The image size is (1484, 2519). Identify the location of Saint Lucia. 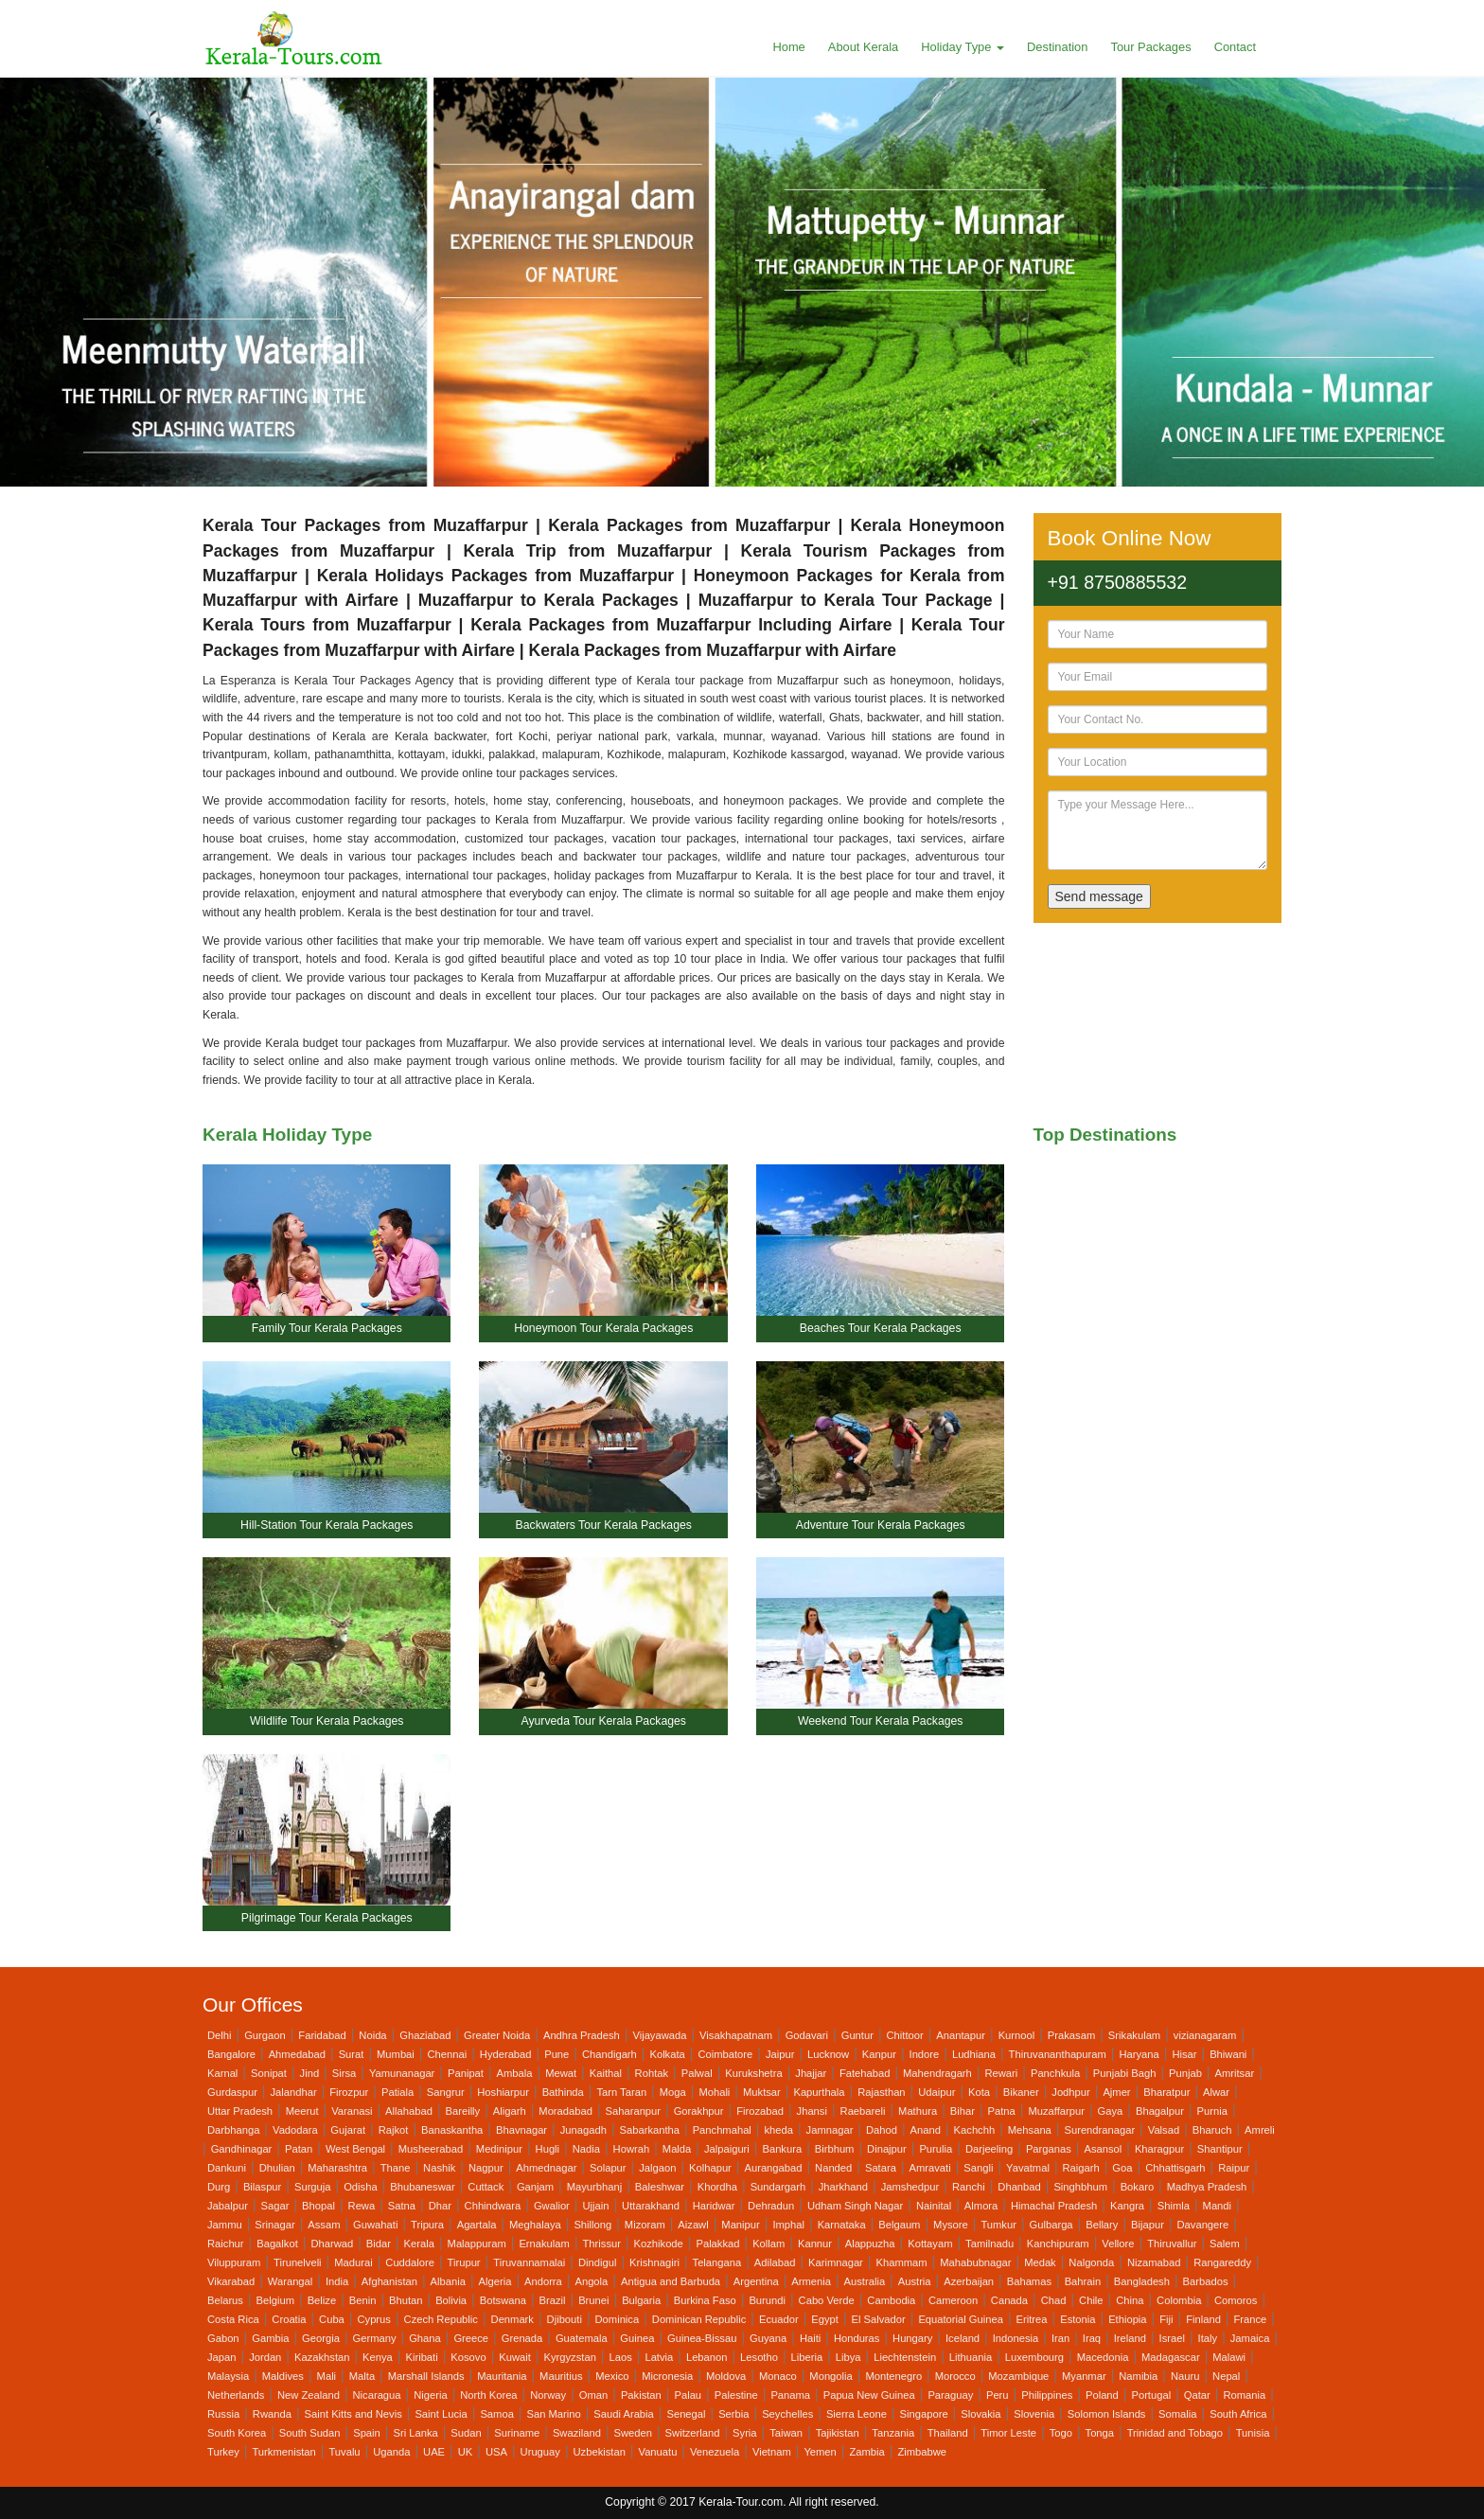
(441, 2414).